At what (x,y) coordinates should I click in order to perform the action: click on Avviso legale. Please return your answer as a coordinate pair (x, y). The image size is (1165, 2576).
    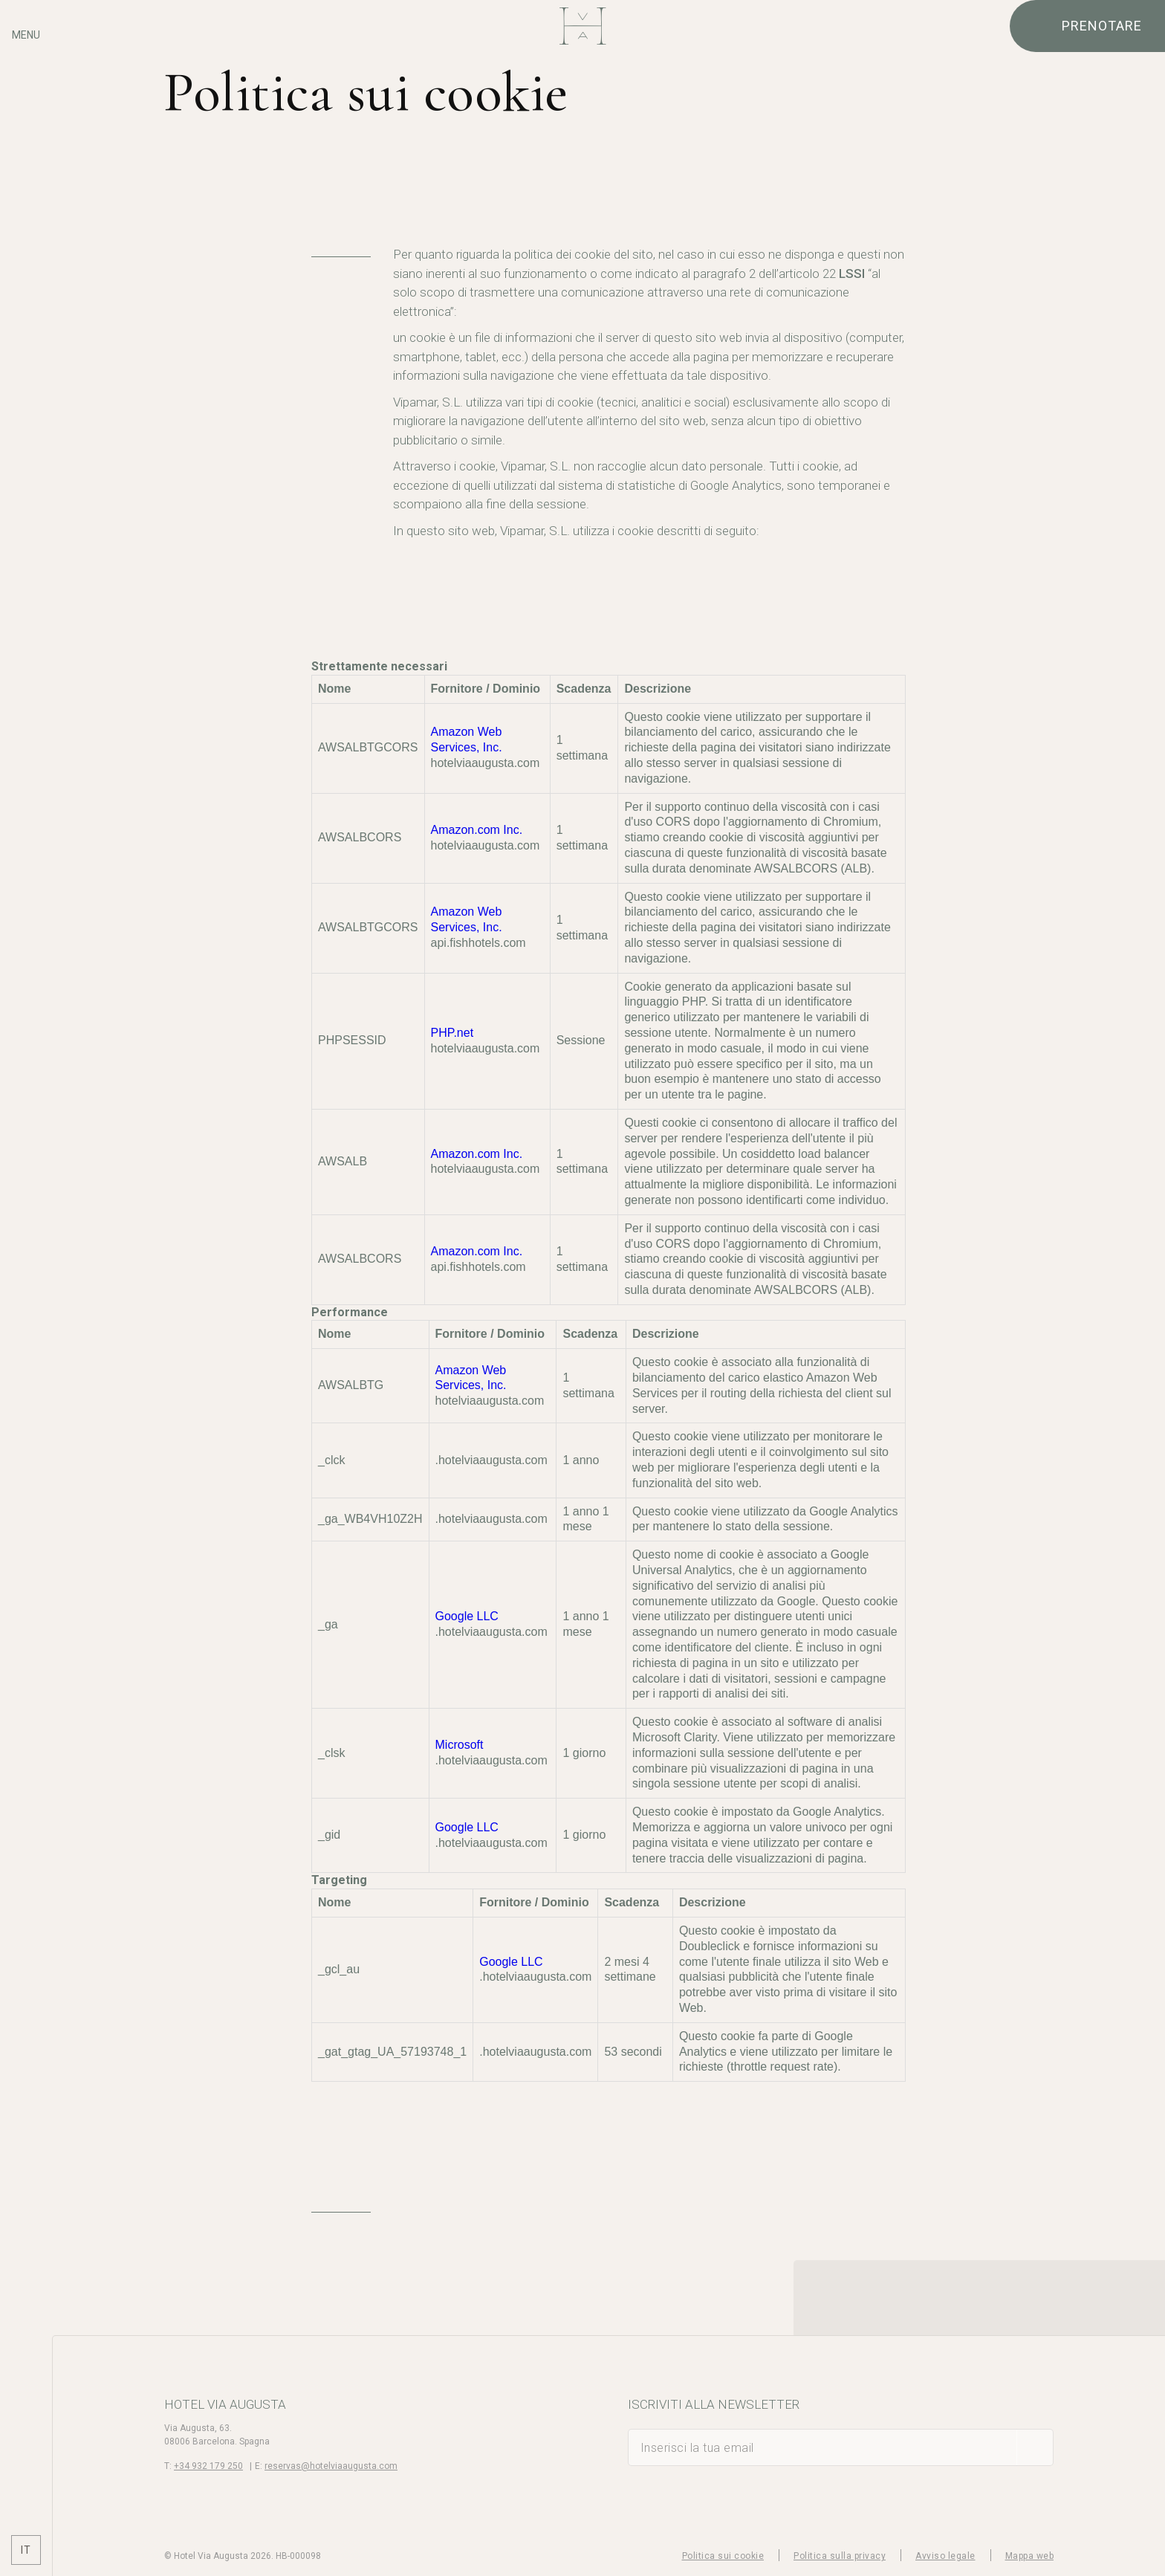
    Looking at the image, I should click on (945, 2556).